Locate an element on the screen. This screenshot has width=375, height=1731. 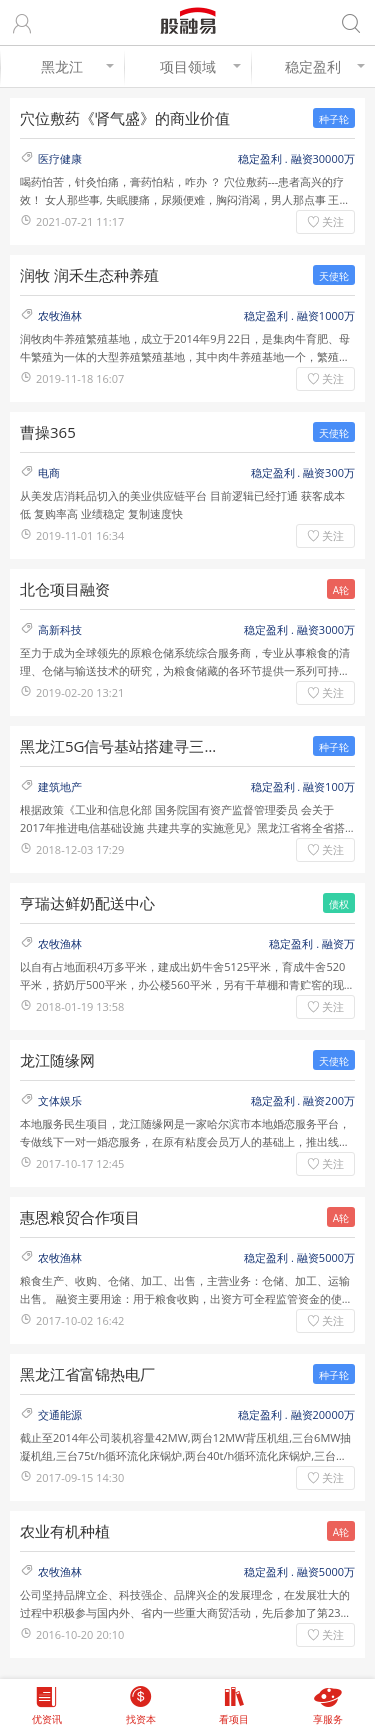
2018-12-03 17:29 is located at coordinates (80, 849).